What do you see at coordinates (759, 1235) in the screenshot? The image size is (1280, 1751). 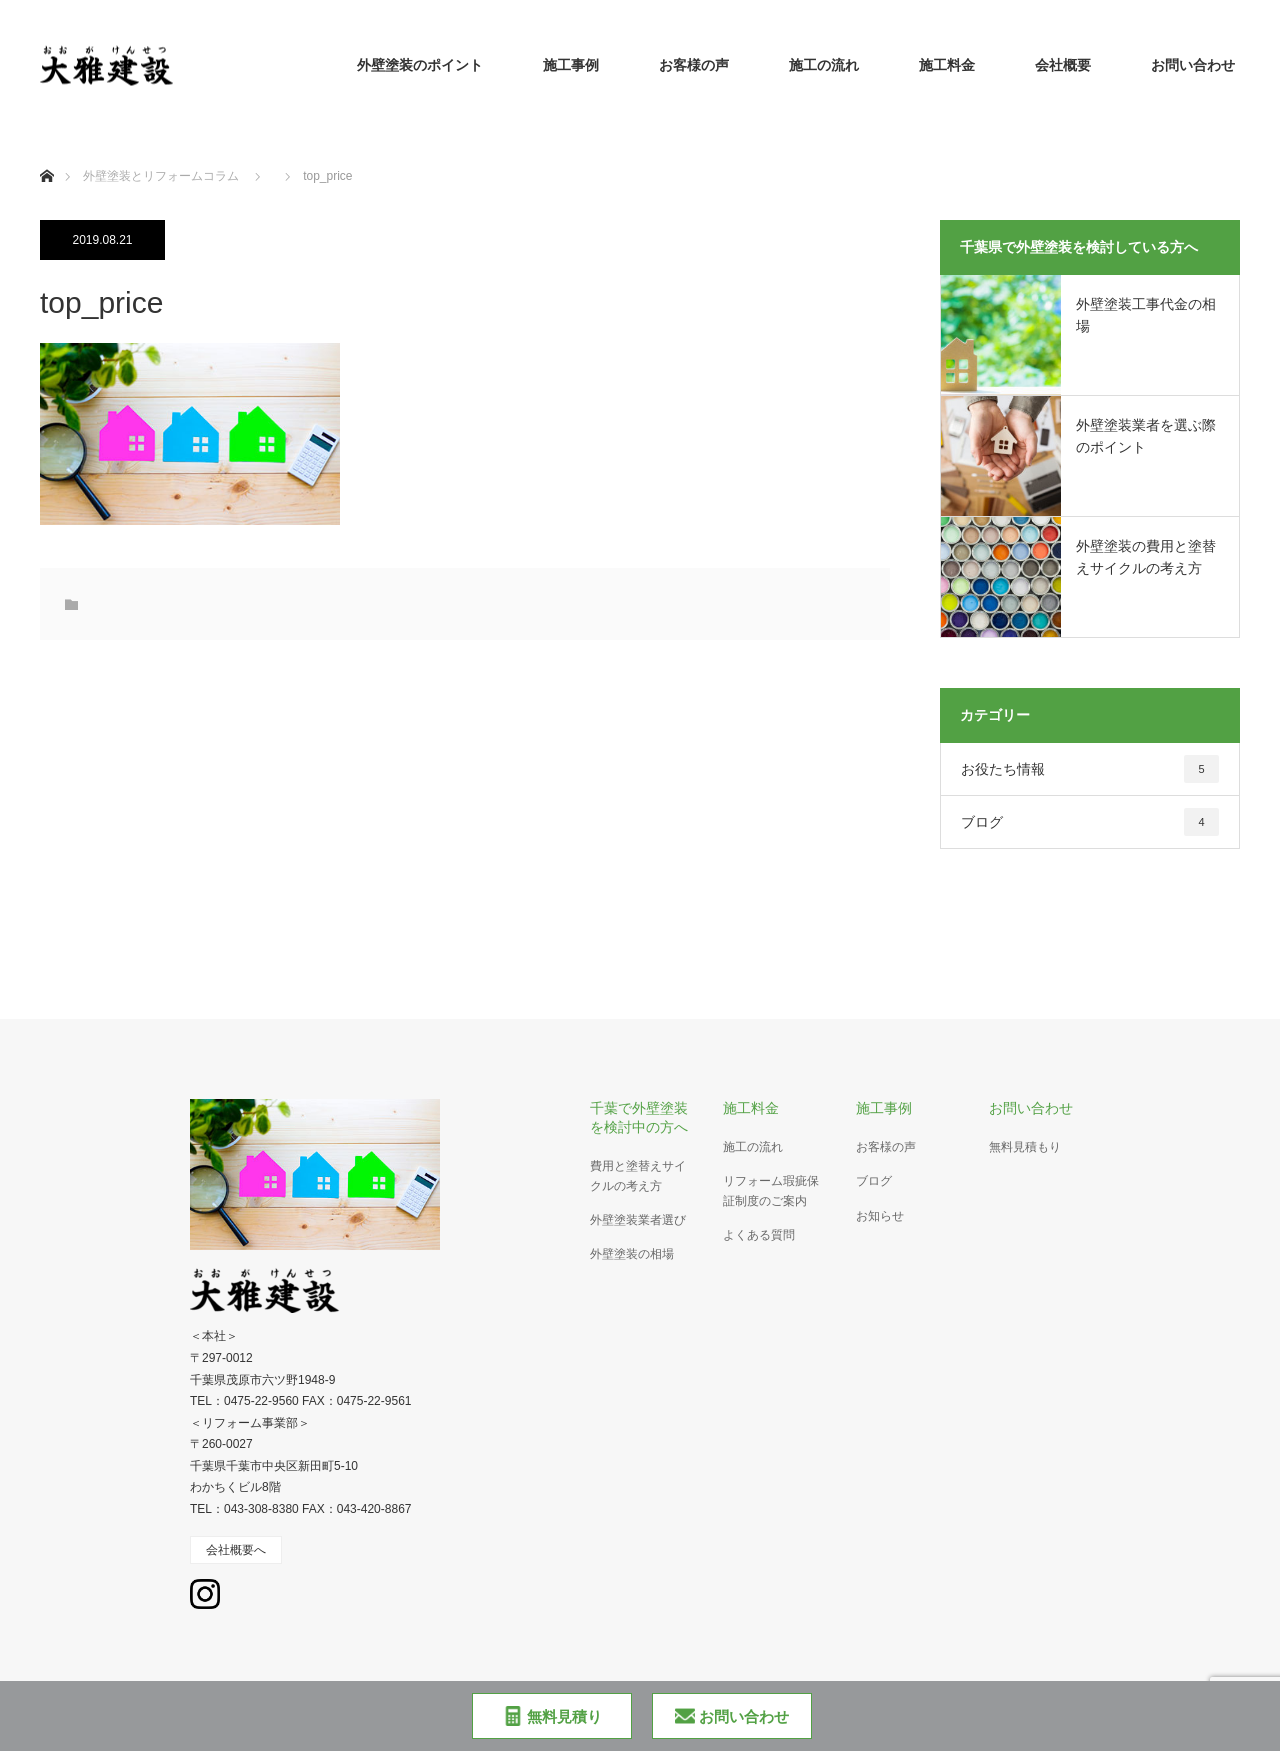 I see `よくある質問` at bounding box center [759, 1235].